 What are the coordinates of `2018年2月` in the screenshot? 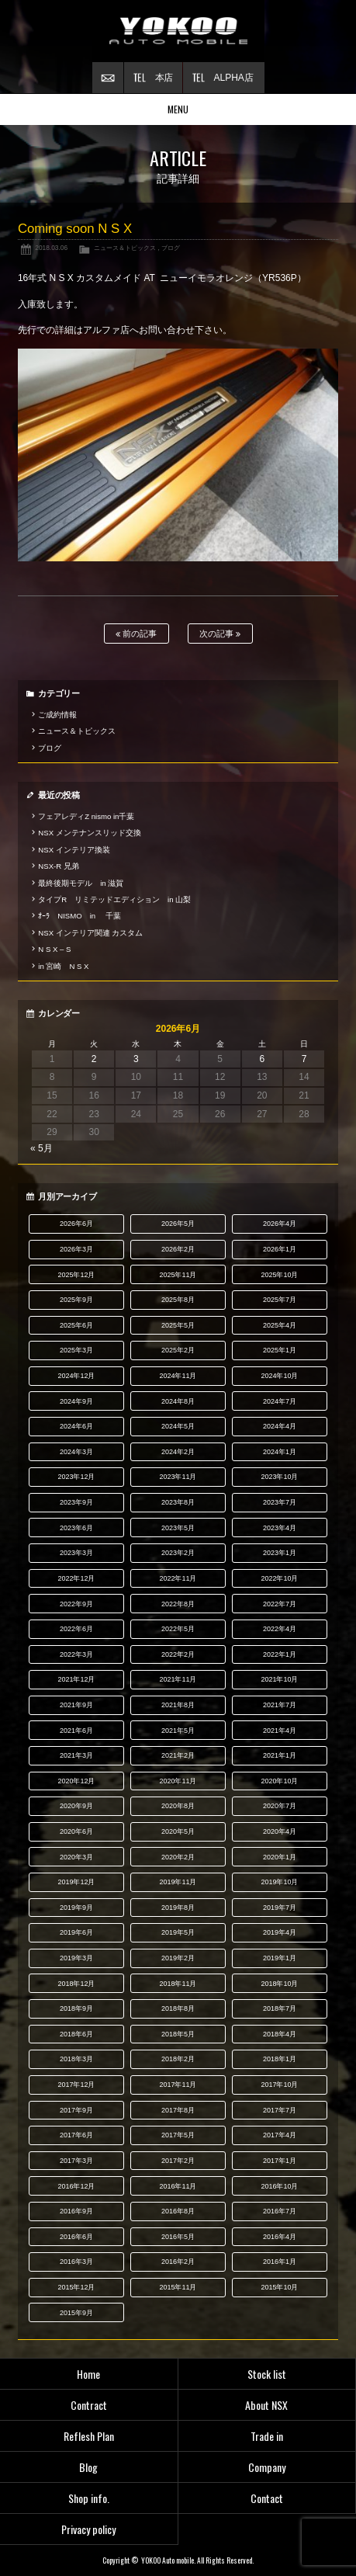 It's located at (178, 2059).